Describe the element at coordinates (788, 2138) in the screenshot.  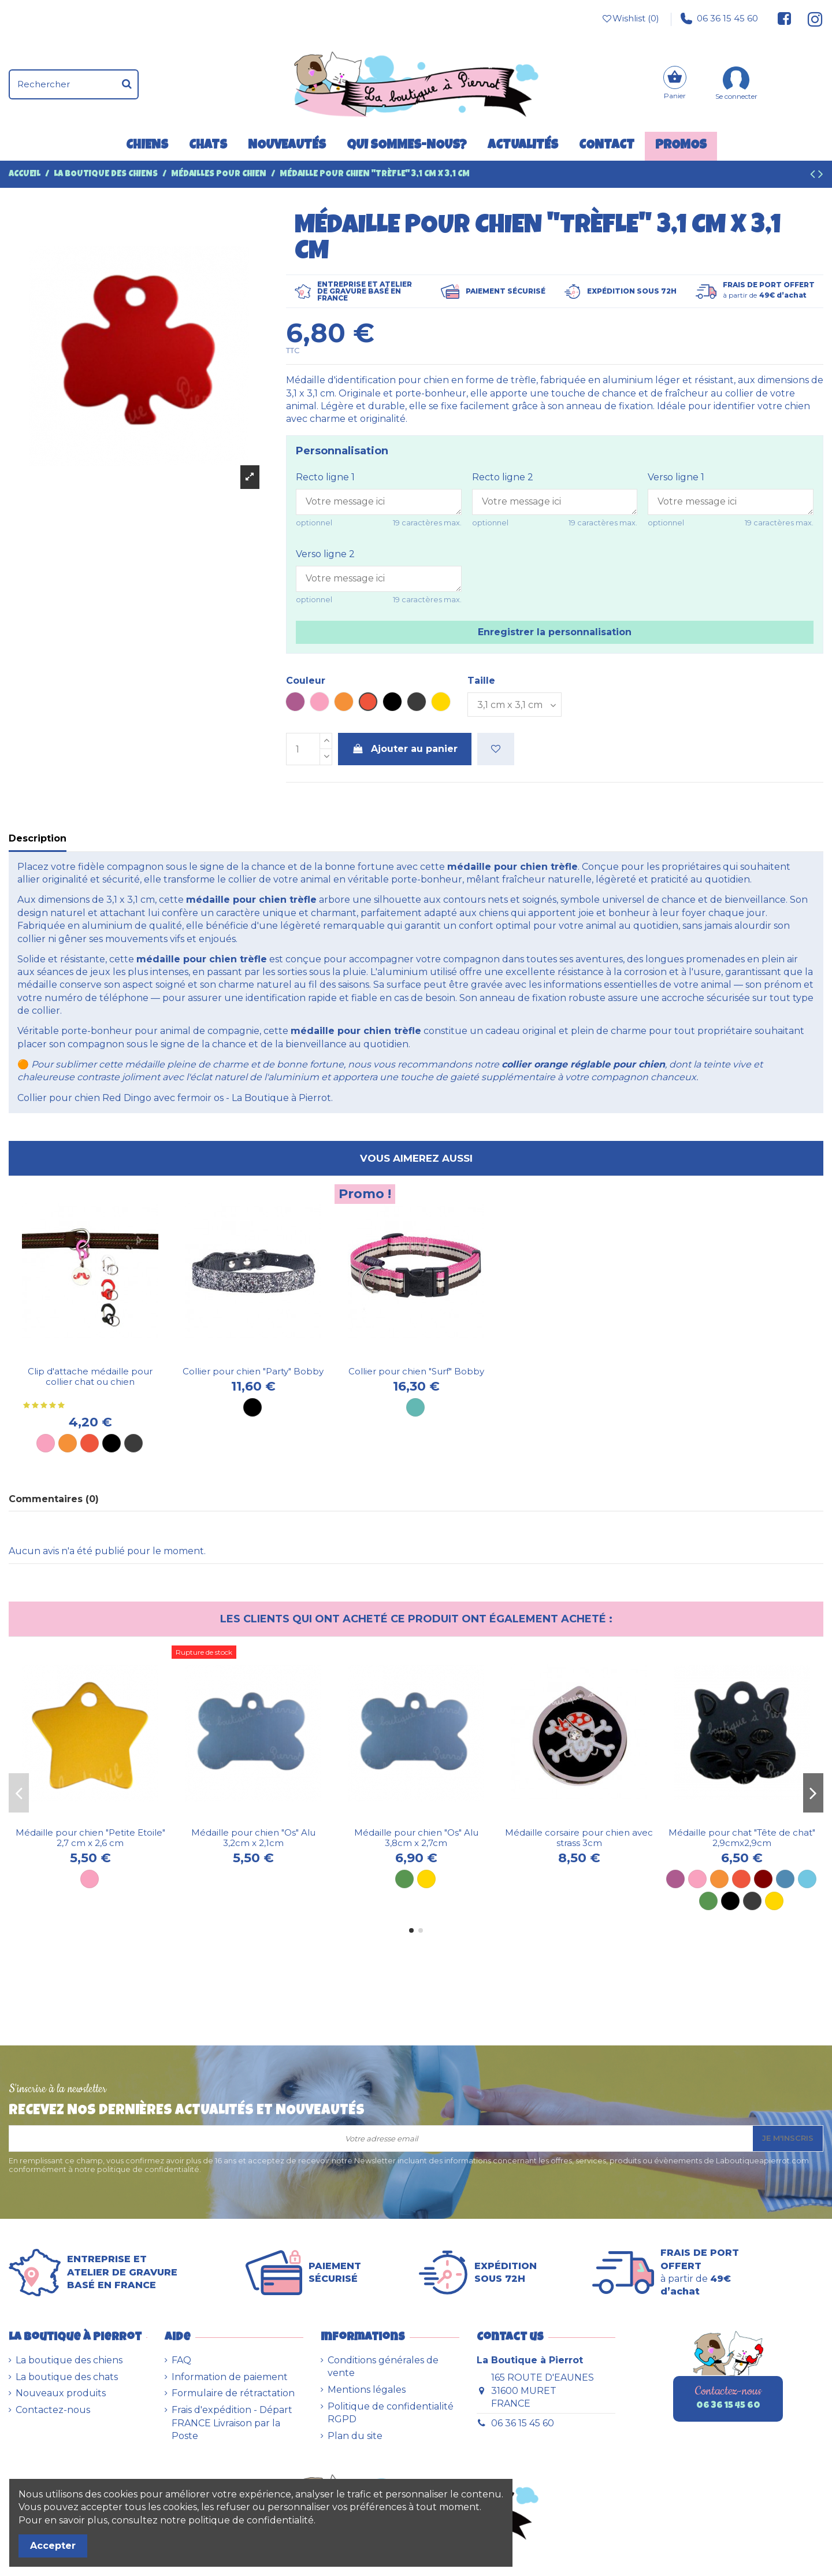
I see `Je m'inscris [S’abonner]` at that location.